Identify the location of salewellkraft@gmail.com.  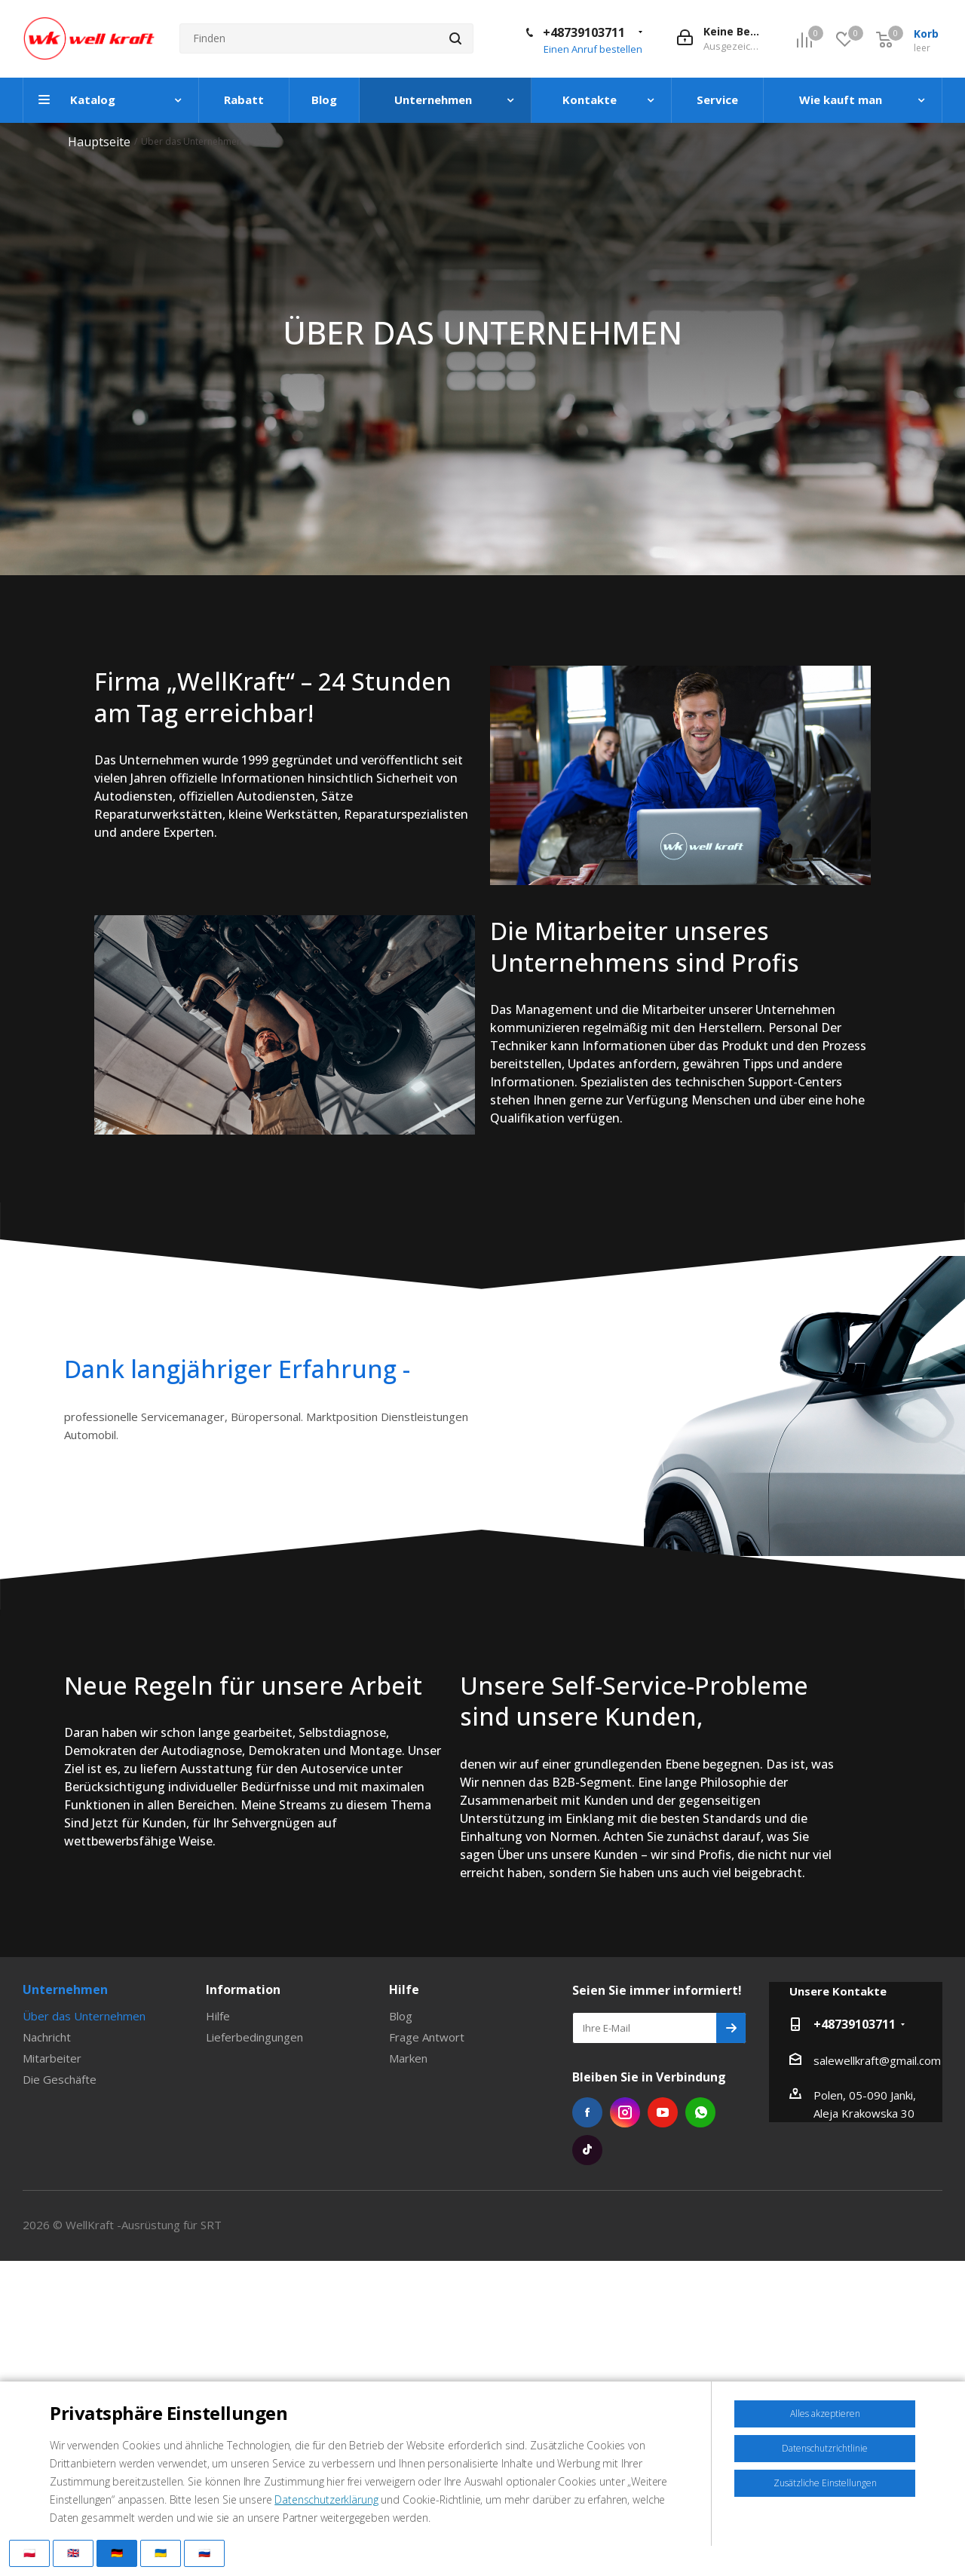
(877, 2060).